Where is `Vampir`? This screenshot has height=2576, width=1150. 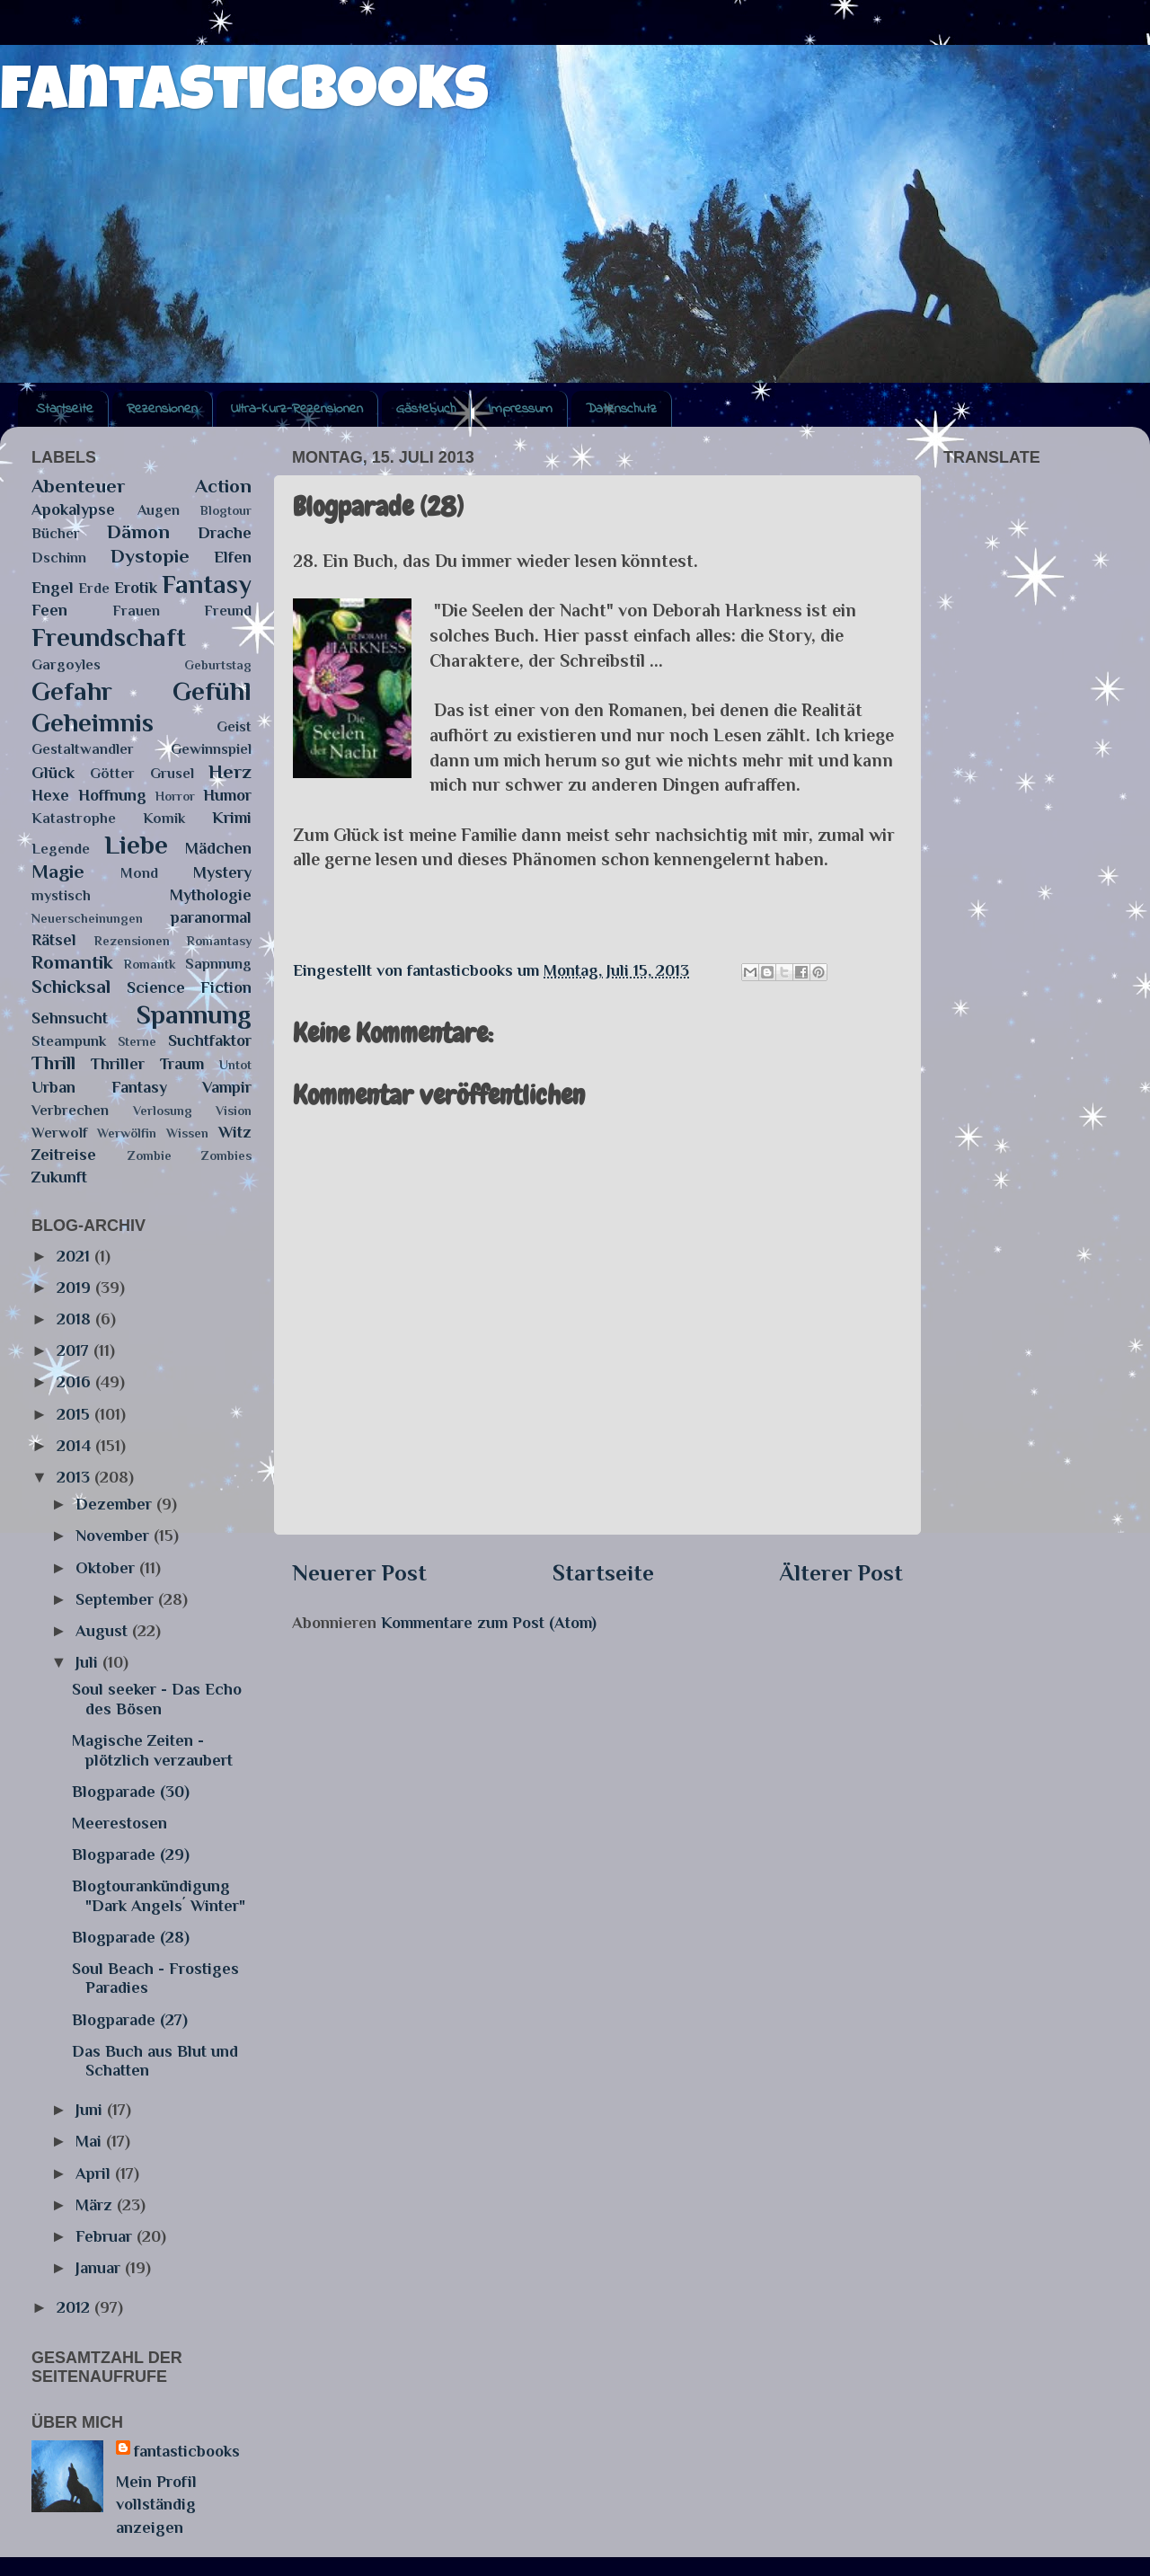
Vampir is located at coordinates (227, 1087).